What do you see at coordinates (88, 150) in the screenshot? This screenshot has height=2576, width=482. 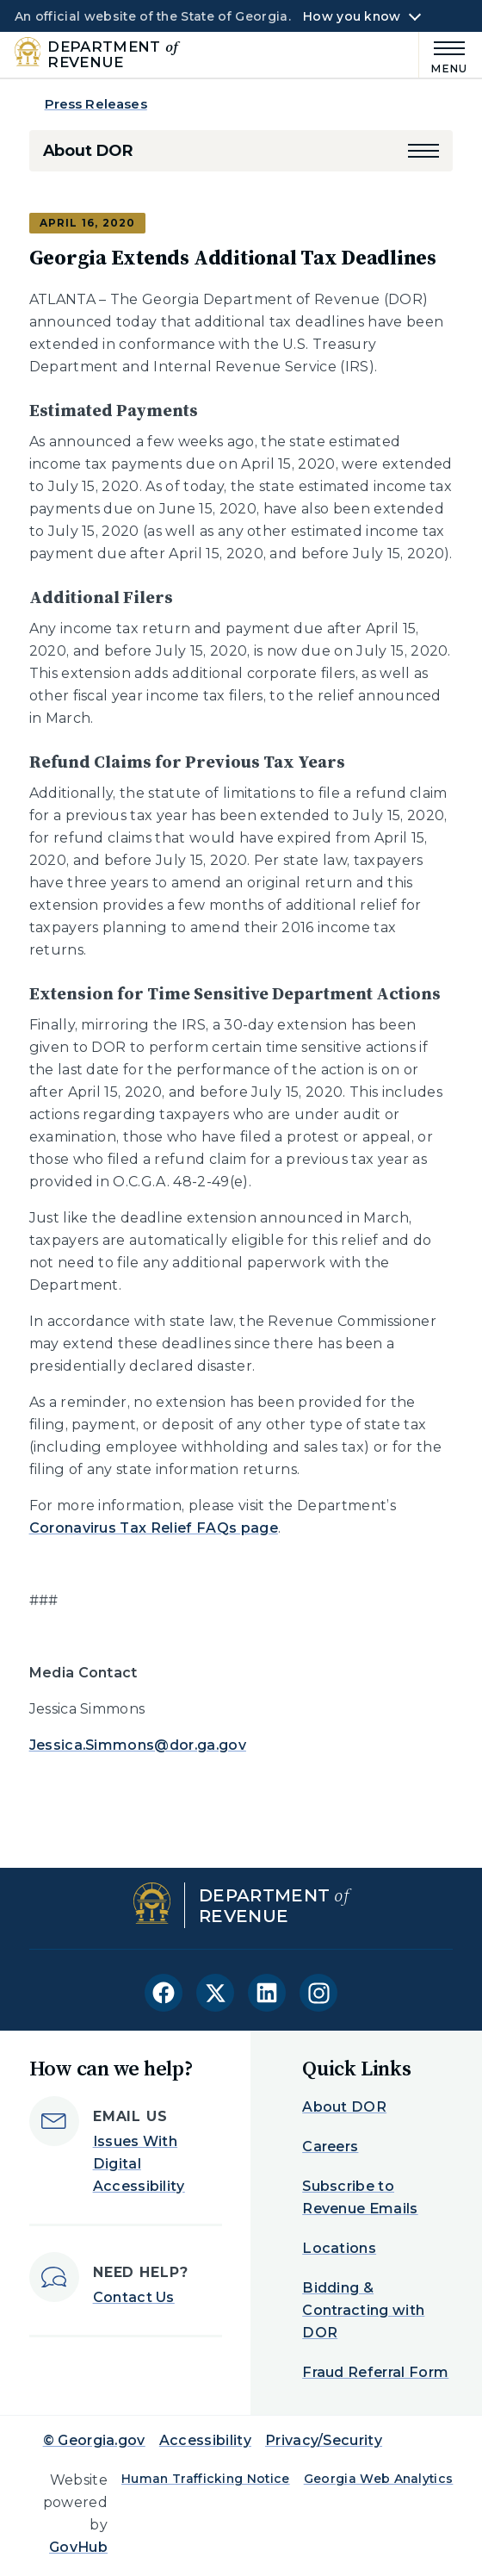 I see `About DOR` at bounding box center [88, 150].